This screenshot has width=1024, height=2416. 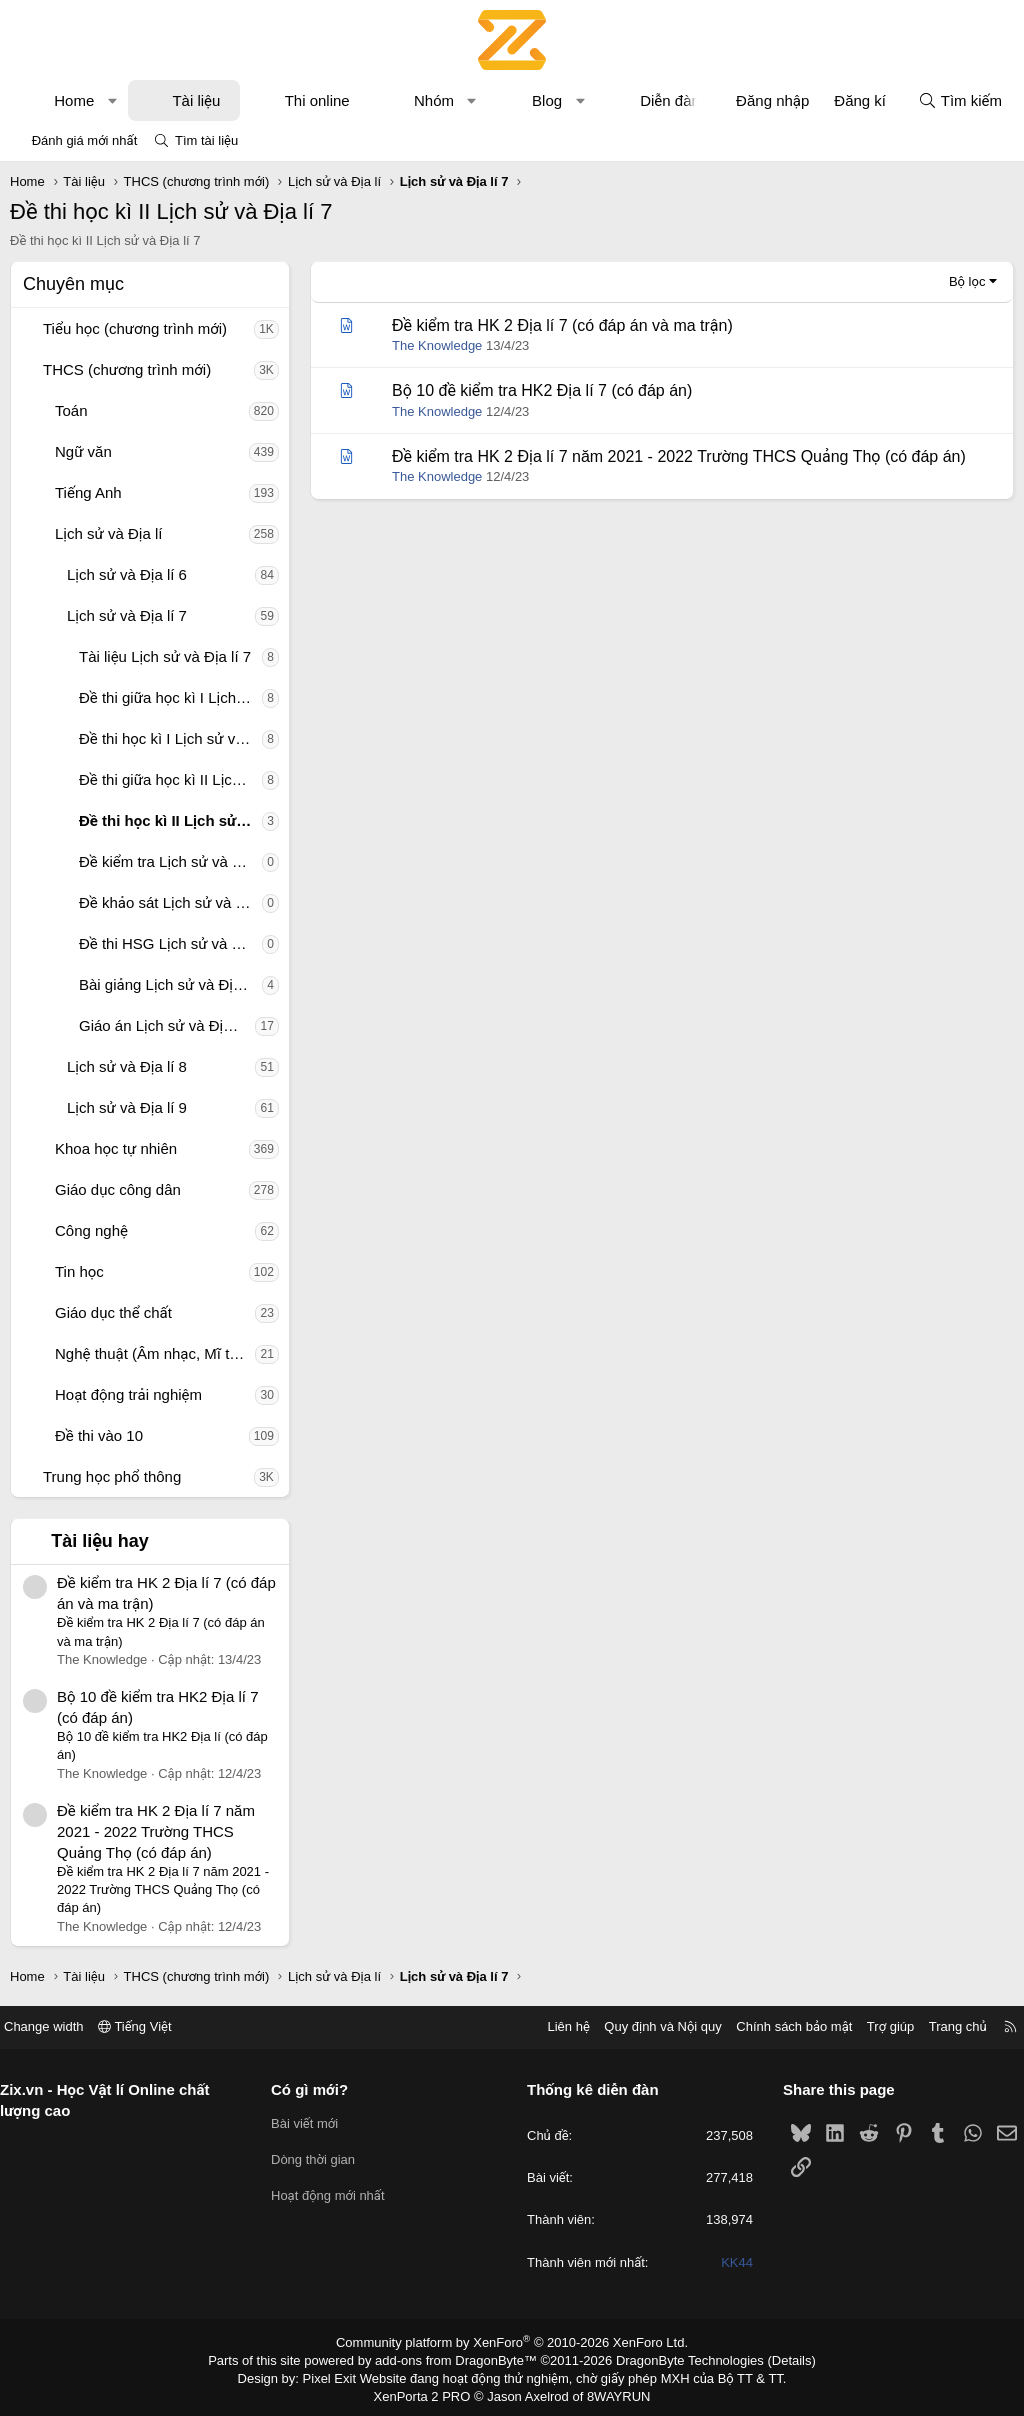 I want to click on Nghệ thuật (Âm nhạc, Mĩ thuật), so click(x=155, y=1353).